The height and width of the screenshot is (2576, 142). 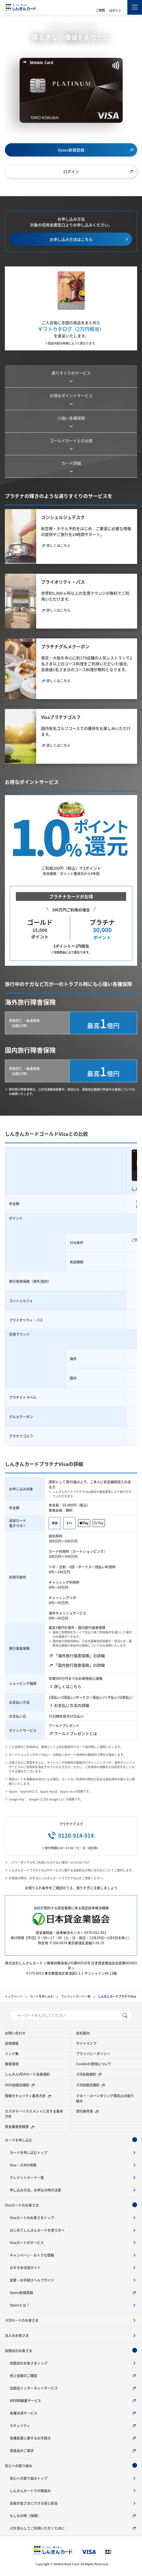 I want to click on 加盟店のお客さま, so click(x=18, y=2350).